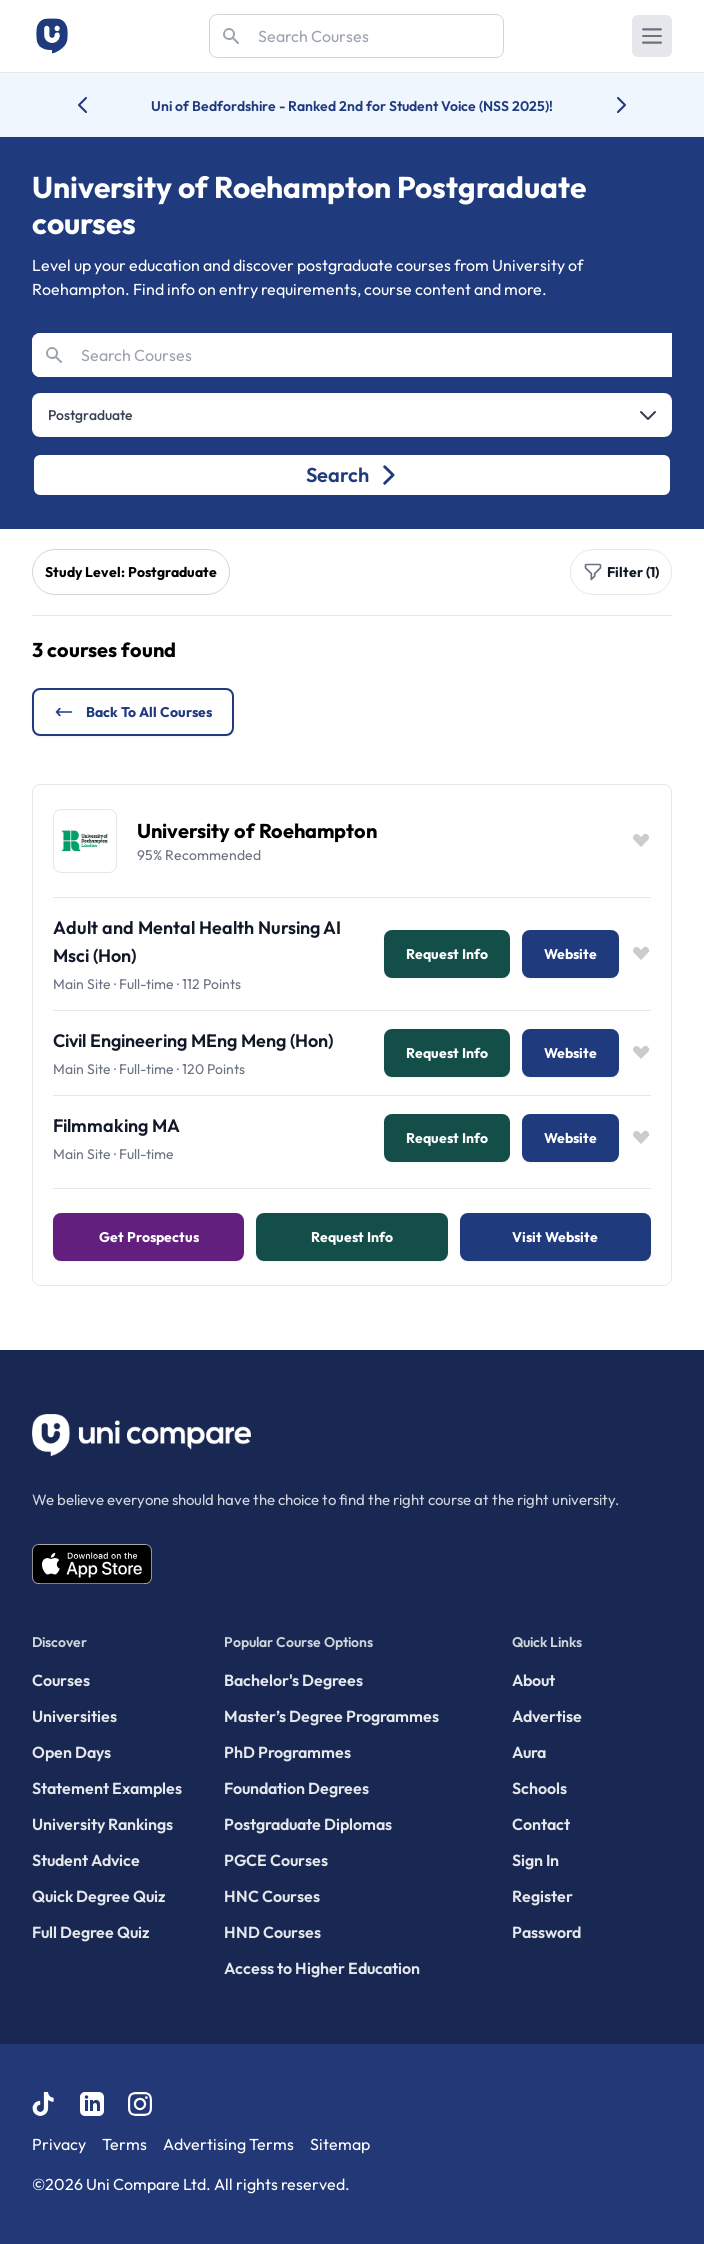 This screenshot has height=2244, width=704. I want to click on Contact, so click(541, 1824).